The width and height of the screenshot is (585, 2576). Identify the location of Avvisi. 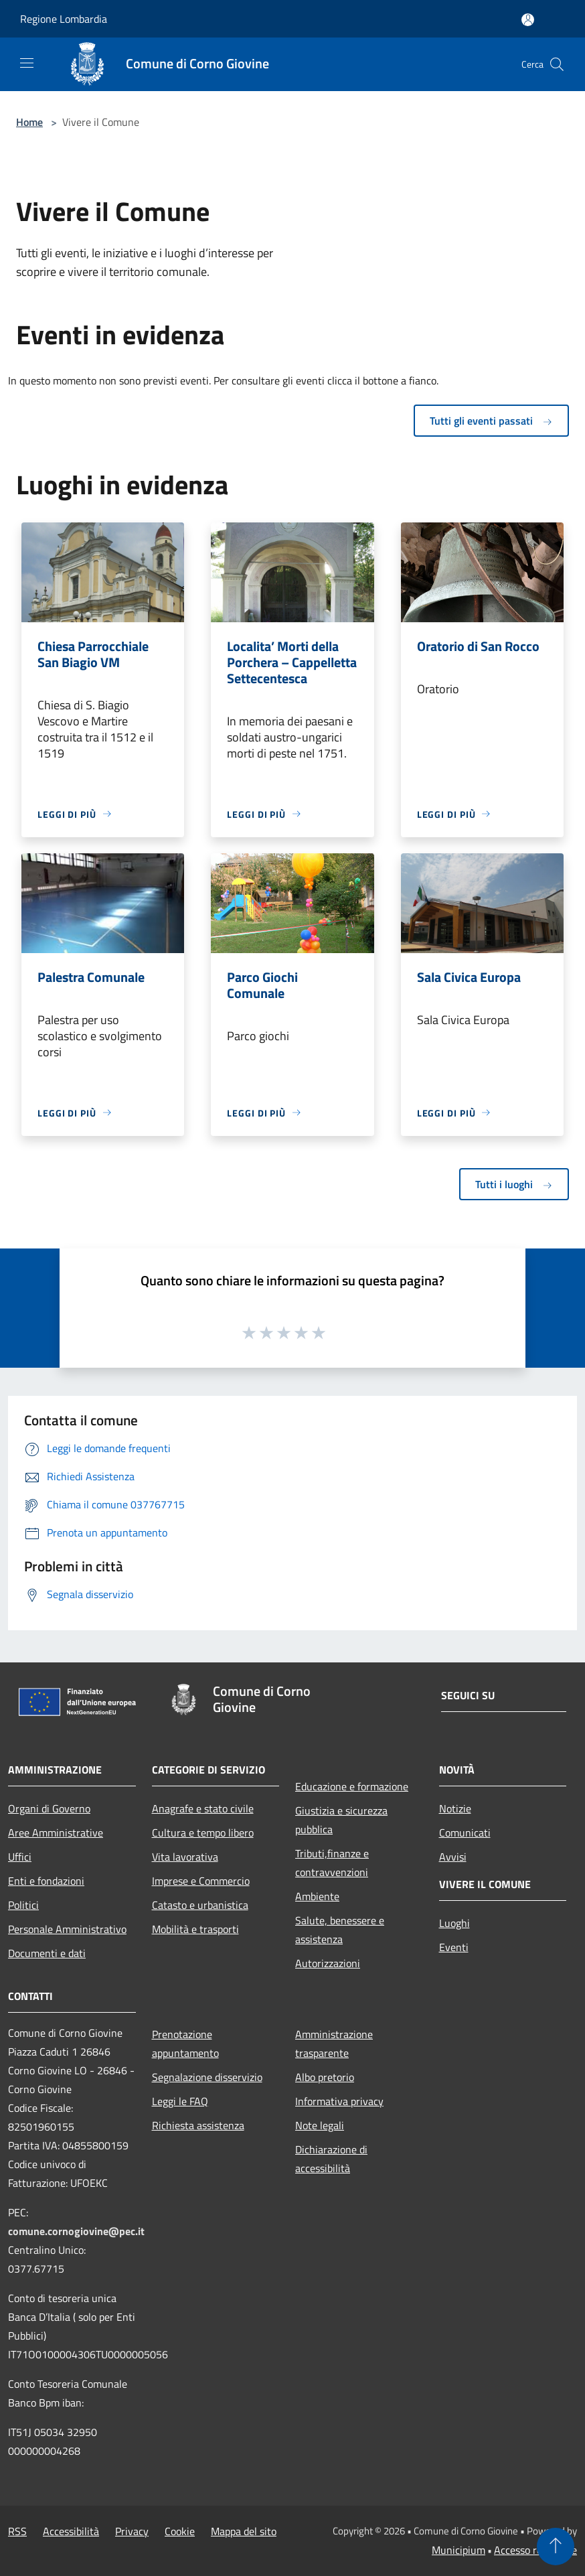
(453, 1857).